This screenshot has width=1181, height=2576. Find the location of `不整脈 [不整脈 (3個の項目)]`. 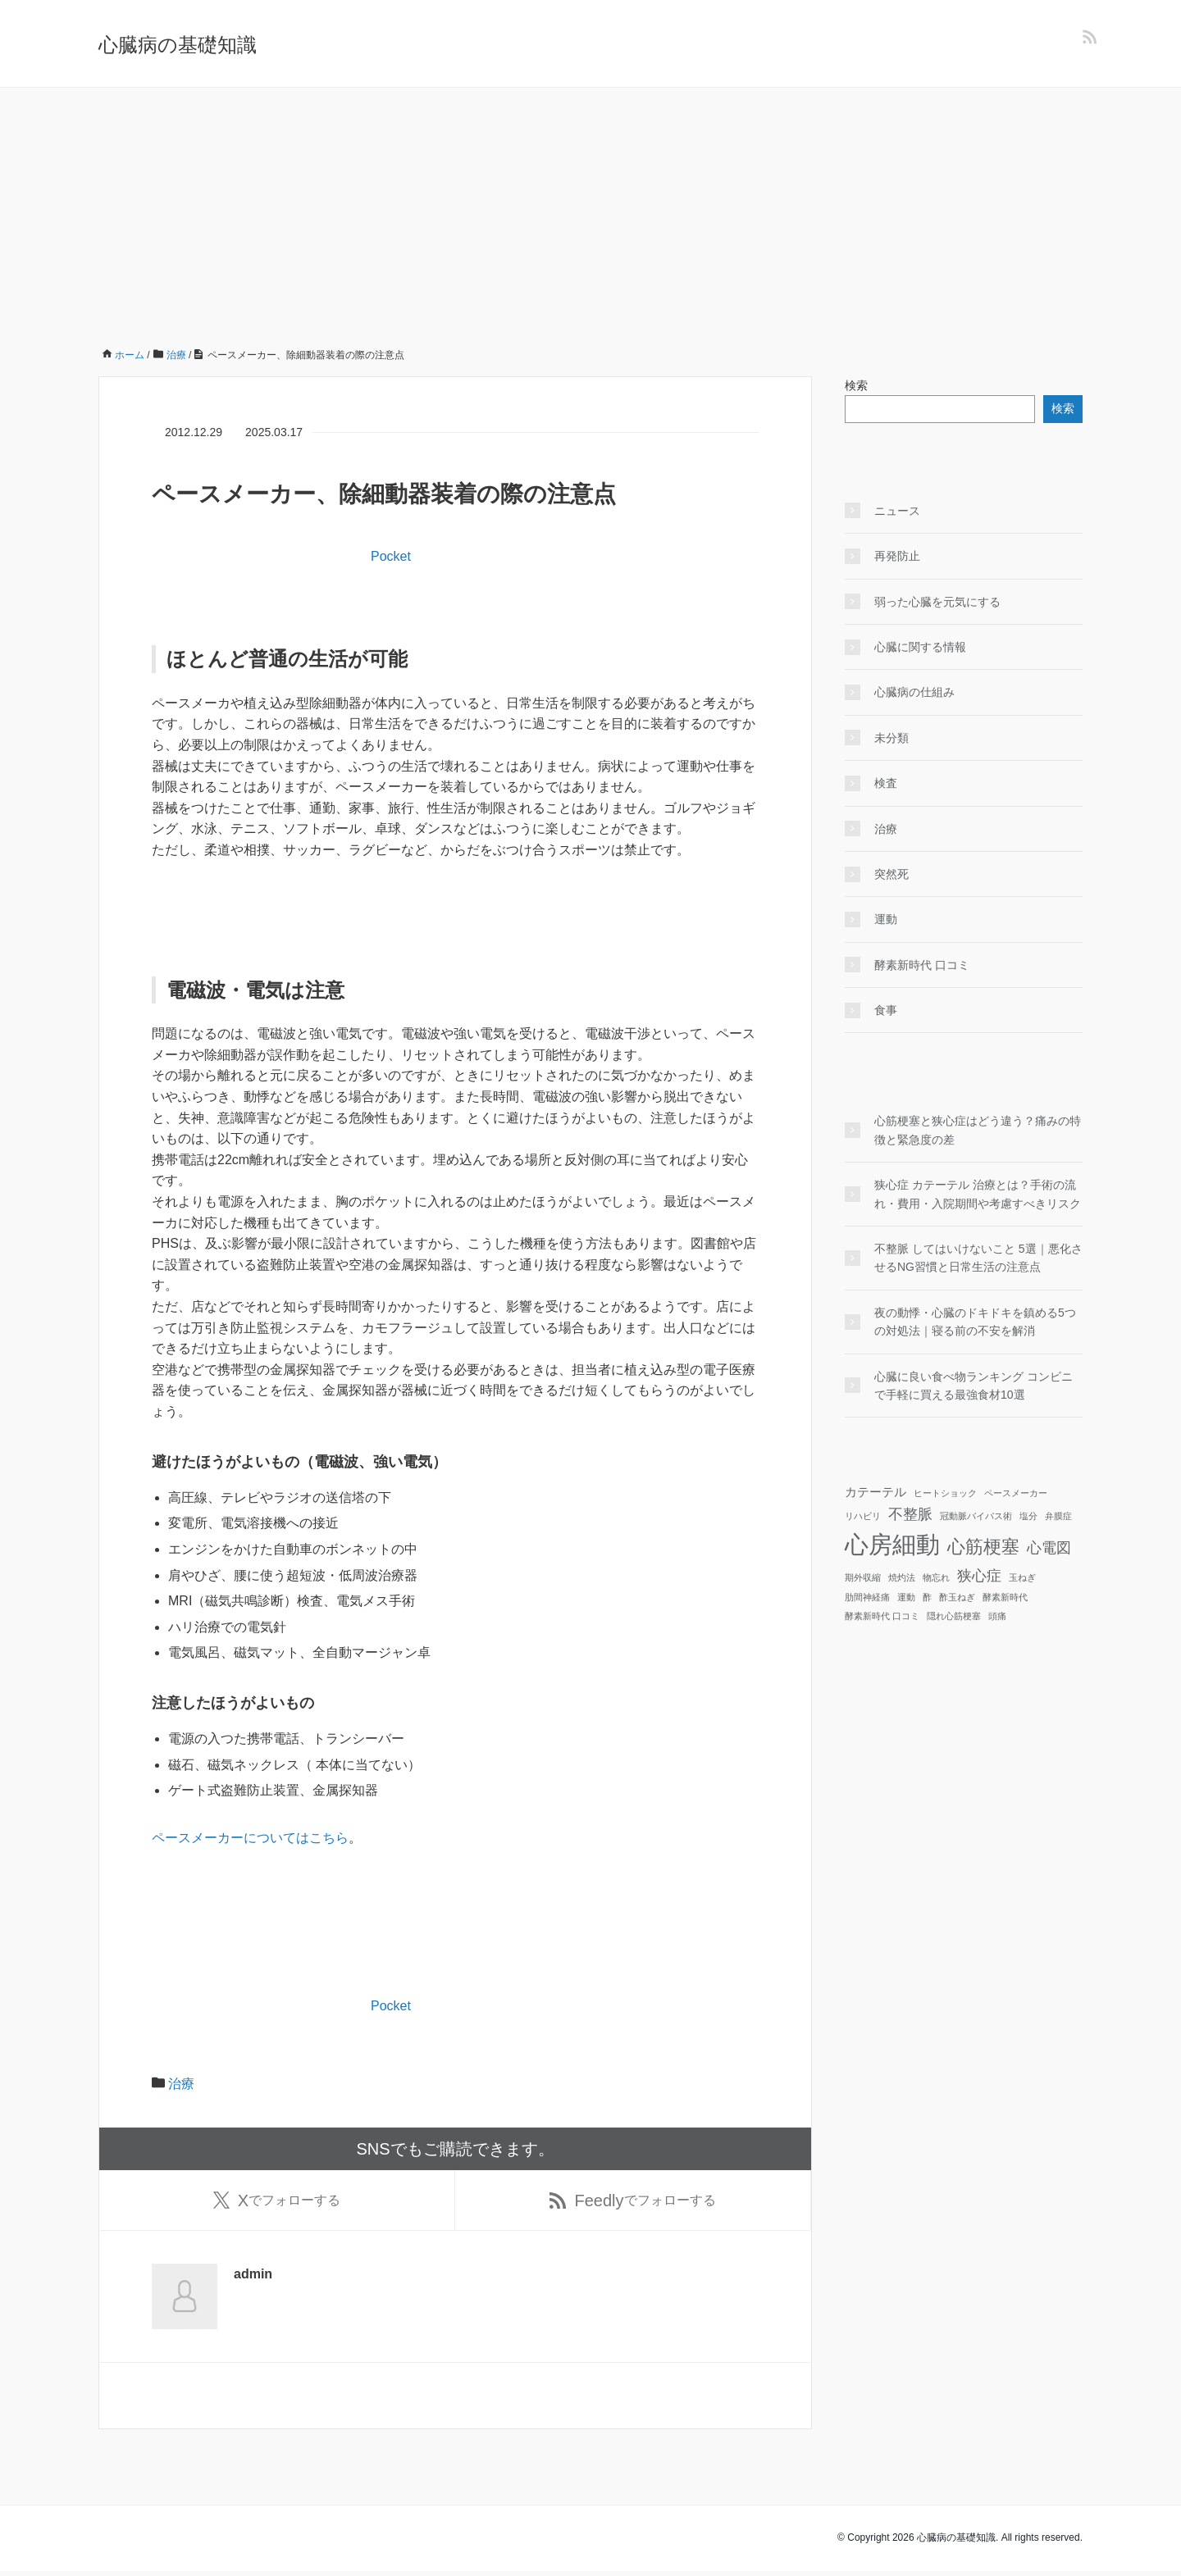

不整脈 [不整脈 (3個の項目)] is located at coordinates (910, 1514).